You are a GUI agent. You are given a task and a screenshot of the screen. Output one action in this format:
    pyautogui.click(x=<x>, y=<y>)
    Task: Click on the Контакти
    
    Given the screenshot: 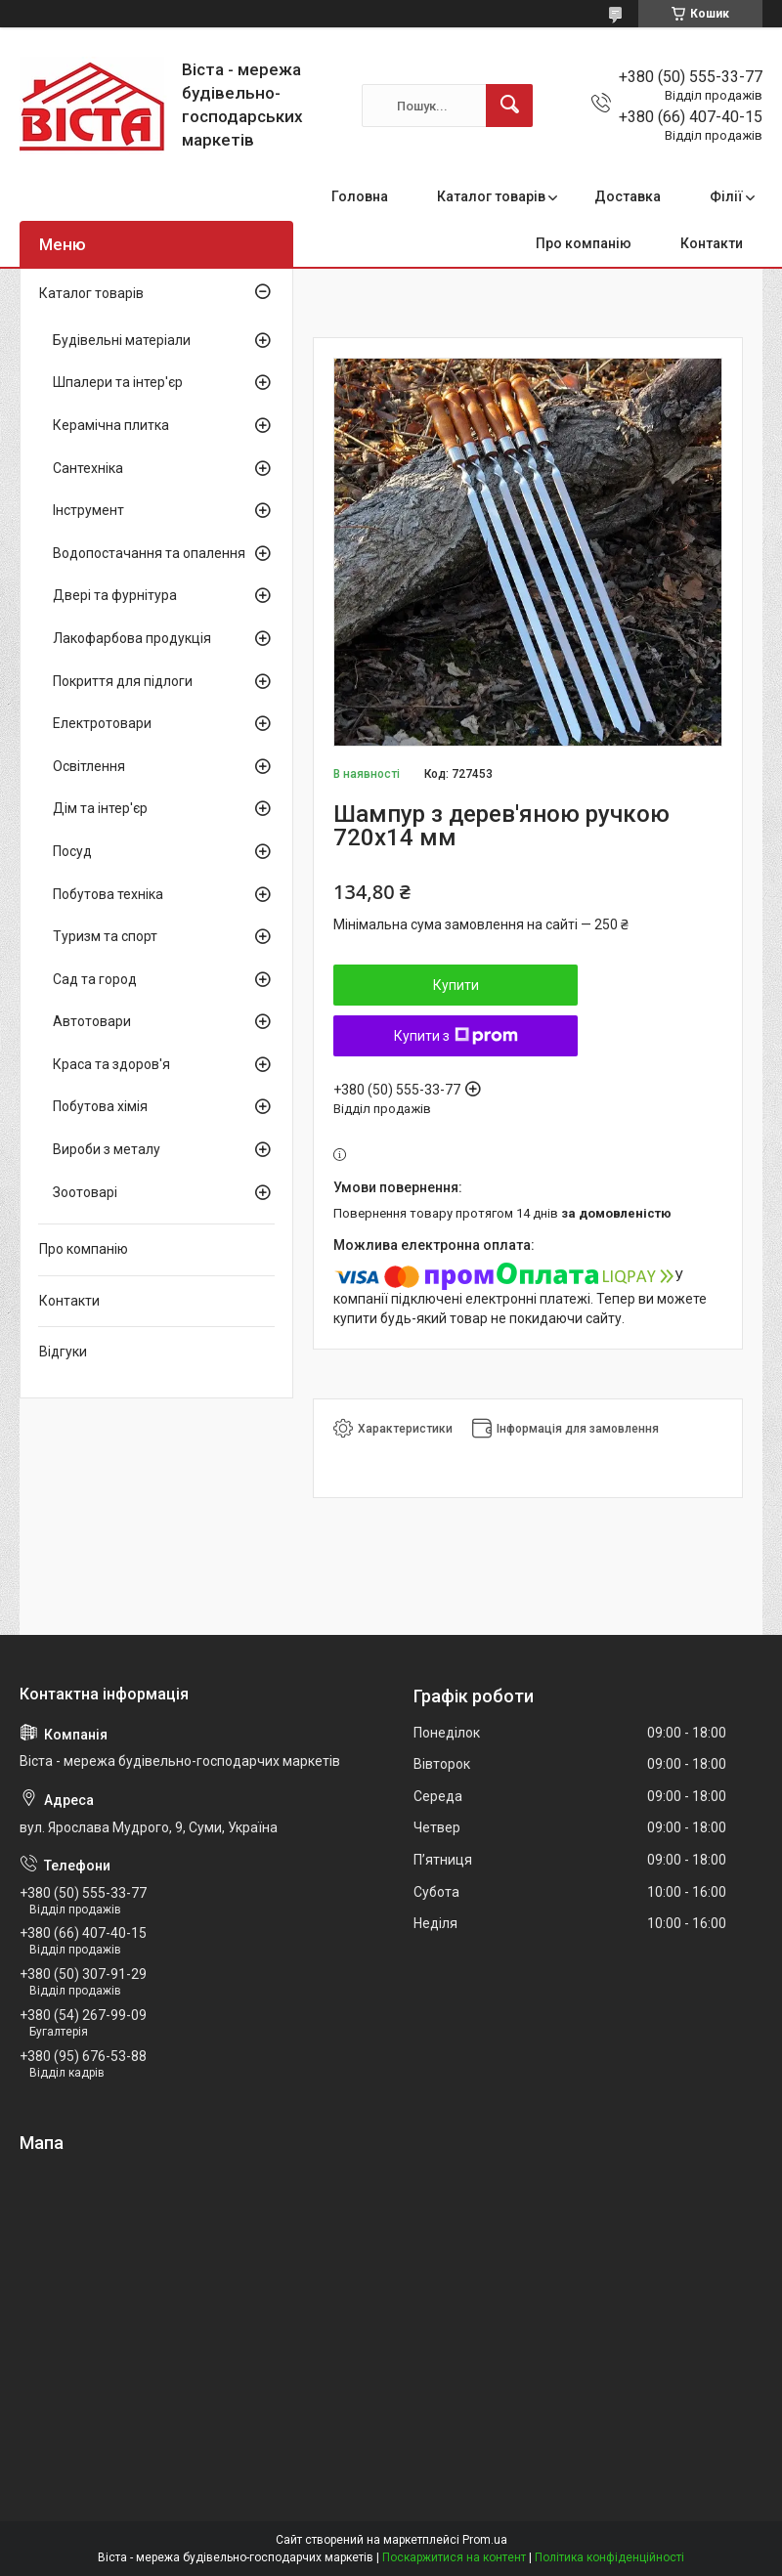 What is the action you would take?
    pyautogui.click(x=711, y=243)
    